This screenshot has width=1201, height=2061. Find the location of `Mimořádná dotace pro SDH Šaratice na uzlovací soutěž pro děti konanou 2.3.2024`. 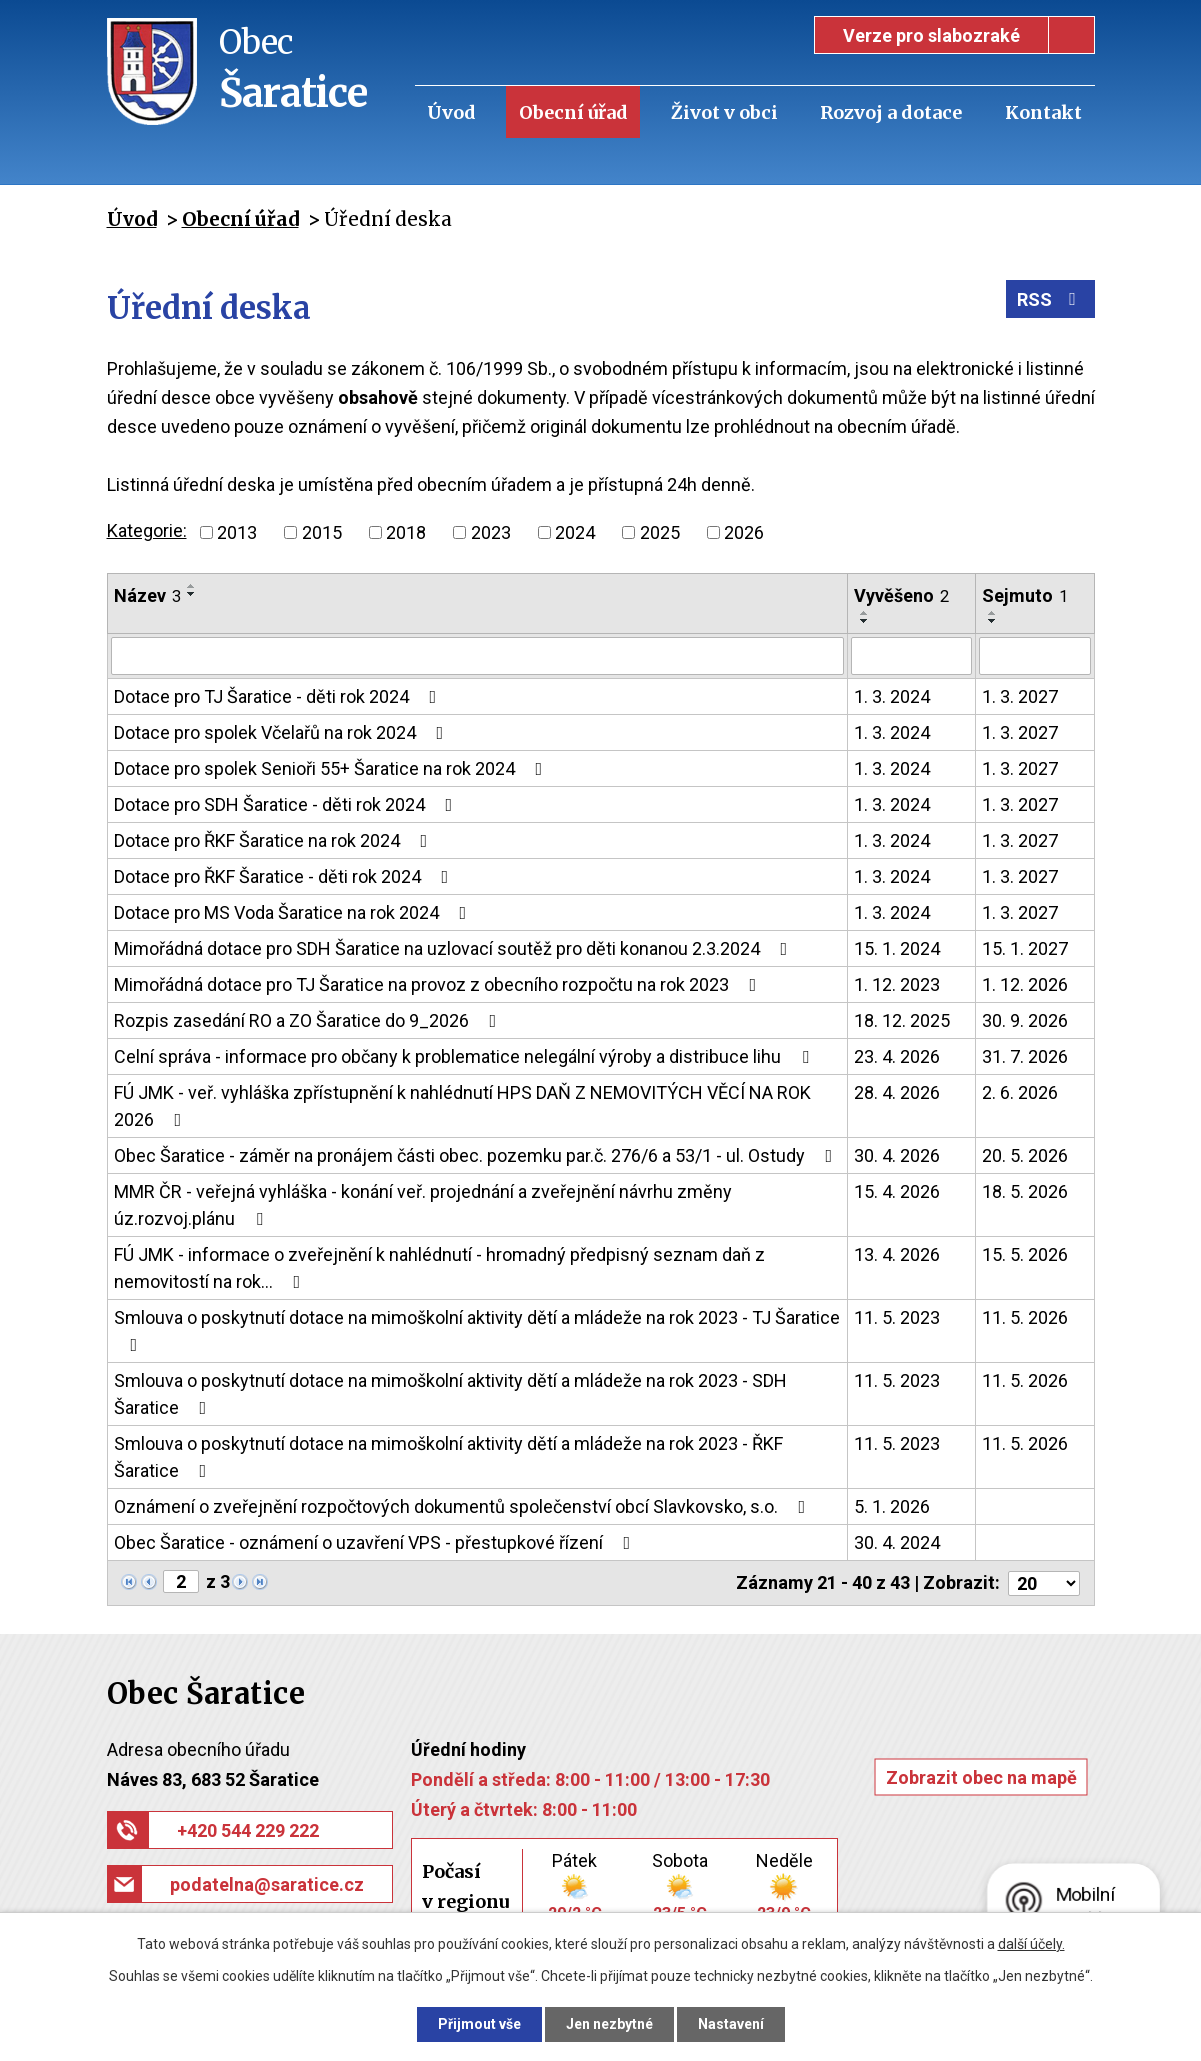

Mimořádná dotace pro SDH Šaratice na uzlovací soutěž pro děti konanou 2.3.2024 is located at coordinates (455, 948).